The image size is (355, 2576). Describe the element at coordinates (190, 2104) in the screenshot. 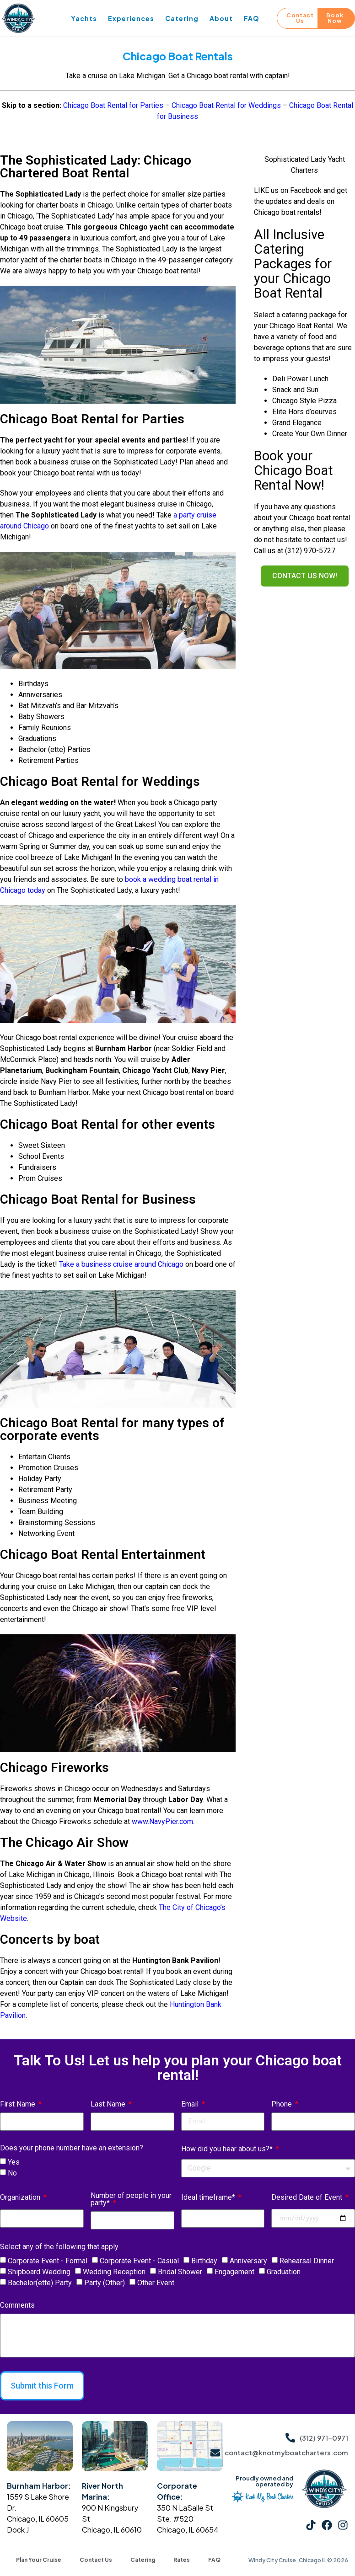

I see `Email` at that location.